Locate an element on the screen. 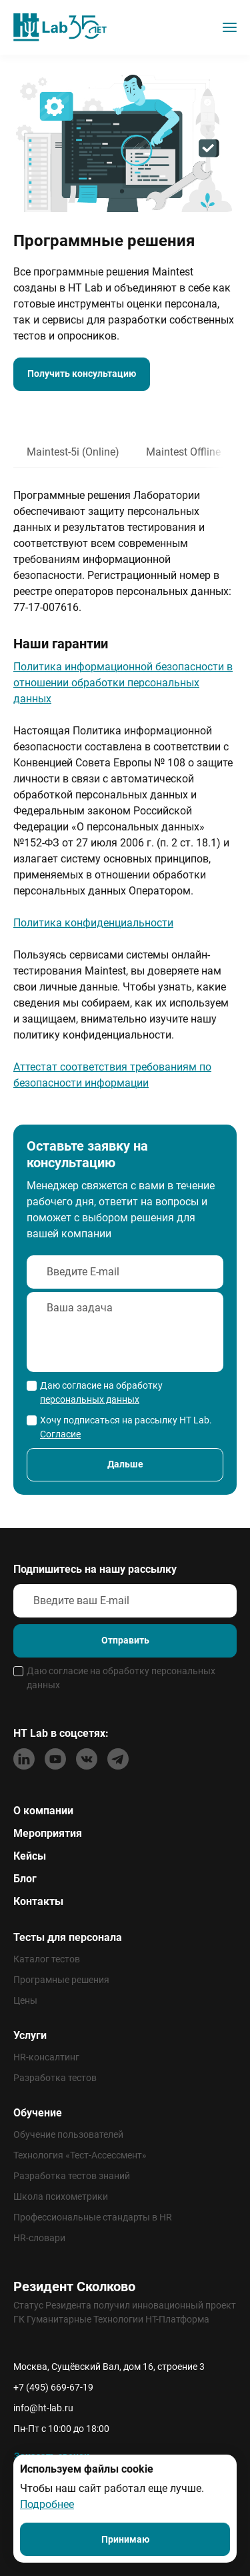 The width and height of the screenshot is (250, 2576). Каталог тестов is located at coordinates (46, 1959).